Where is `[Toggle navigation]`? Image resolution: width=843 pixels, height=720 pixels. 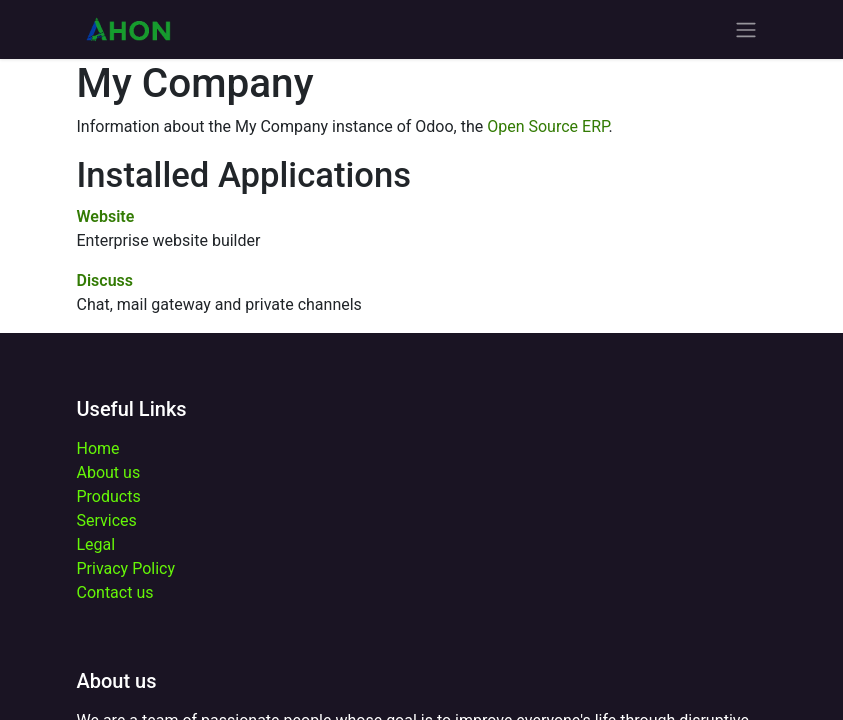
[Toggle navigation] is located at coordinates (746, 29).